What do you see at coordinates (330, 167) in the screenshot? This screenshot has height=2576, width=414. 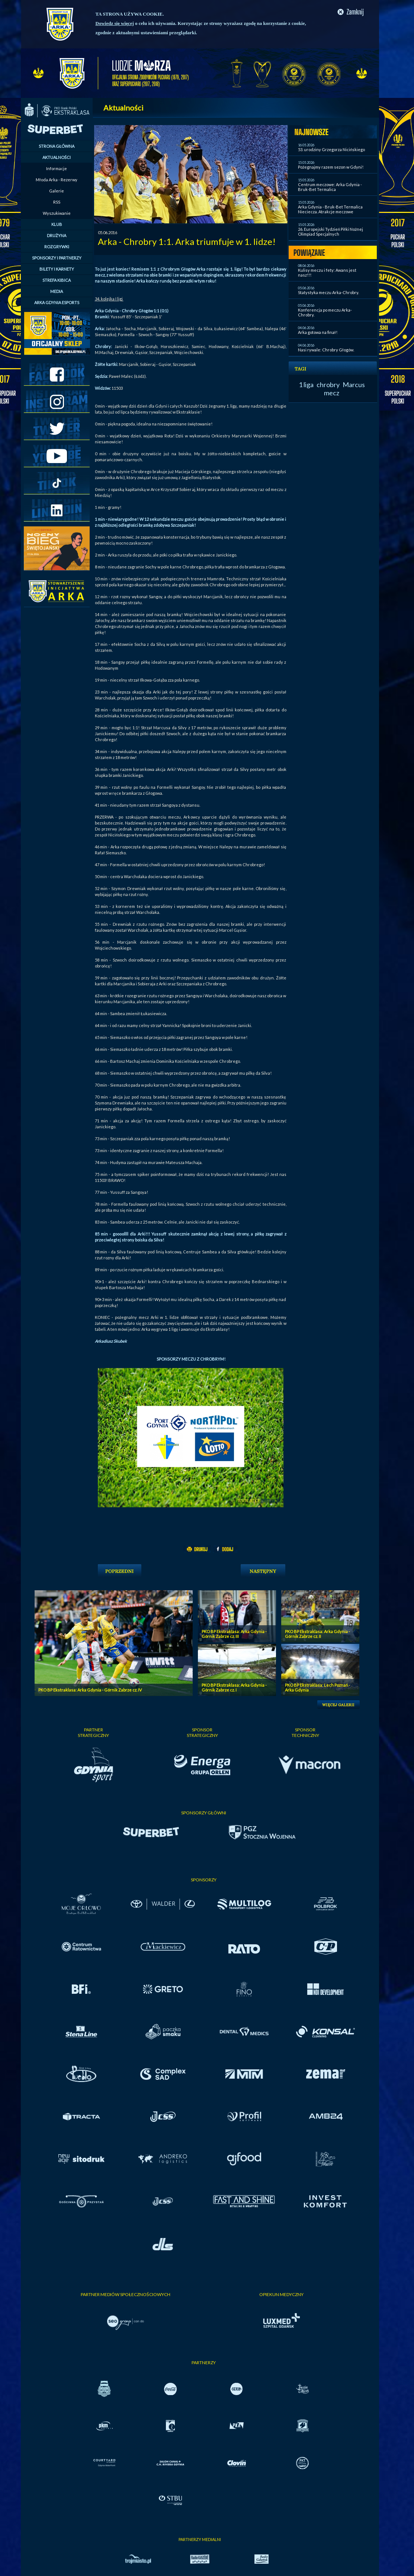 I see `Pożegnajmy razem sezon w Gdyni!` at bounding box center [330, 167].